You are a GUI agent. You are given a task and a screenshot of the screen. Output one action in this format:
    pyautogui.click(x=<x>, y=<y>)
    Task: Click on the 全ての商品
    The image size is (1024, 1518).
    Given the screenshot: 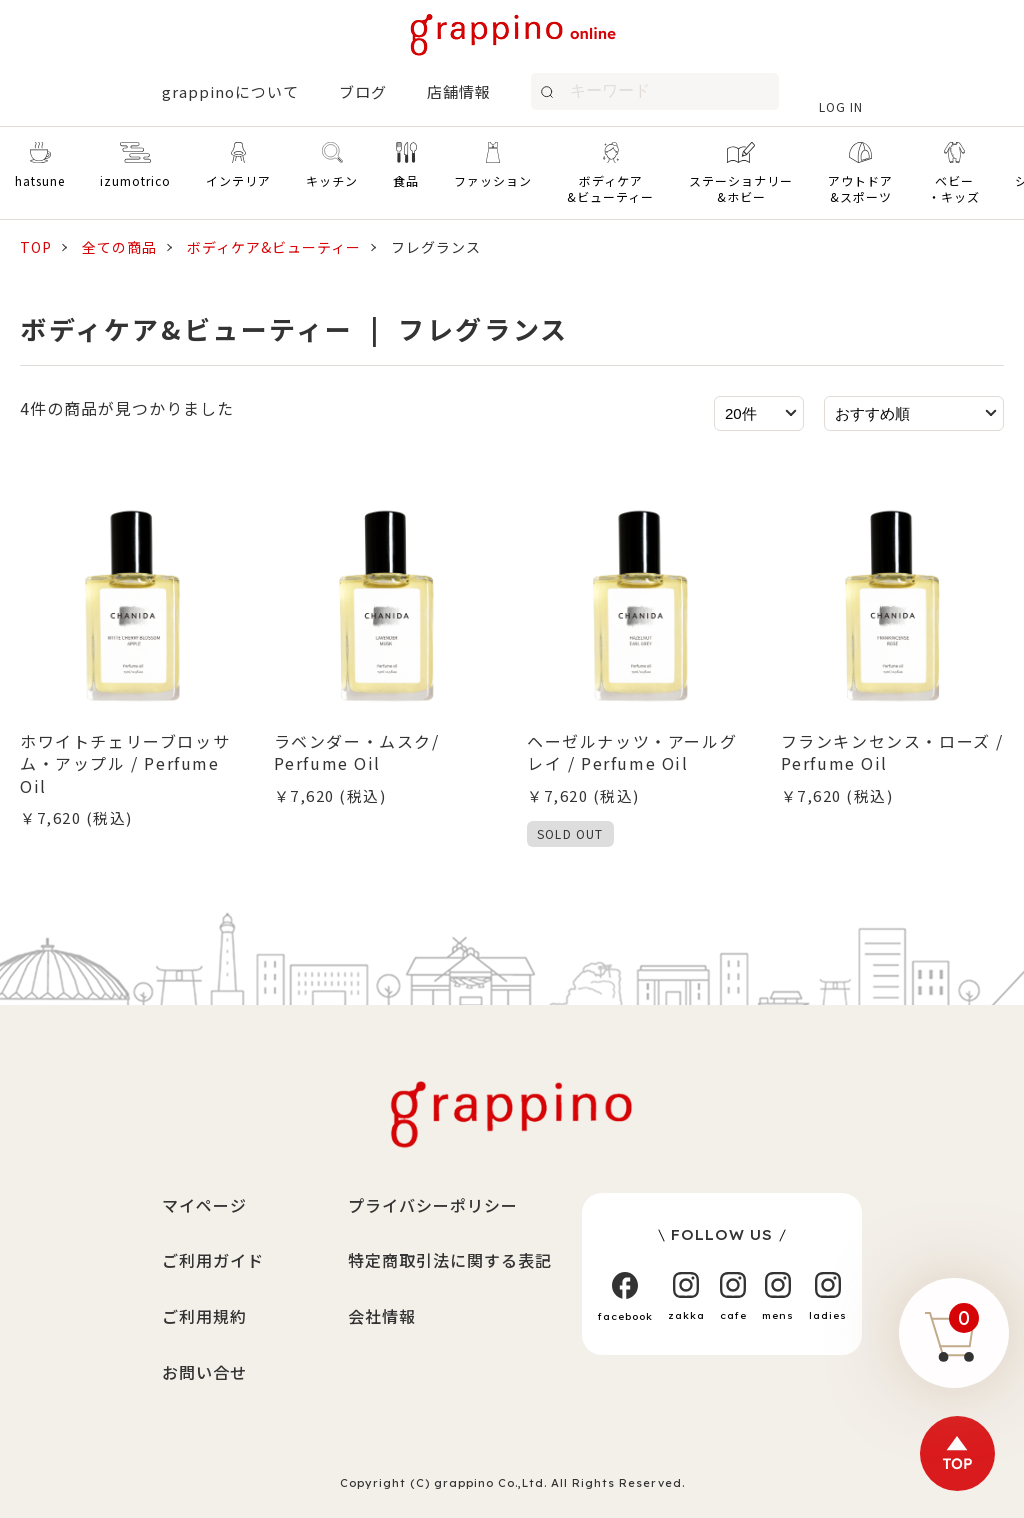 What is the action you would take?
    pyautogui.click(x=119, y=247)
    